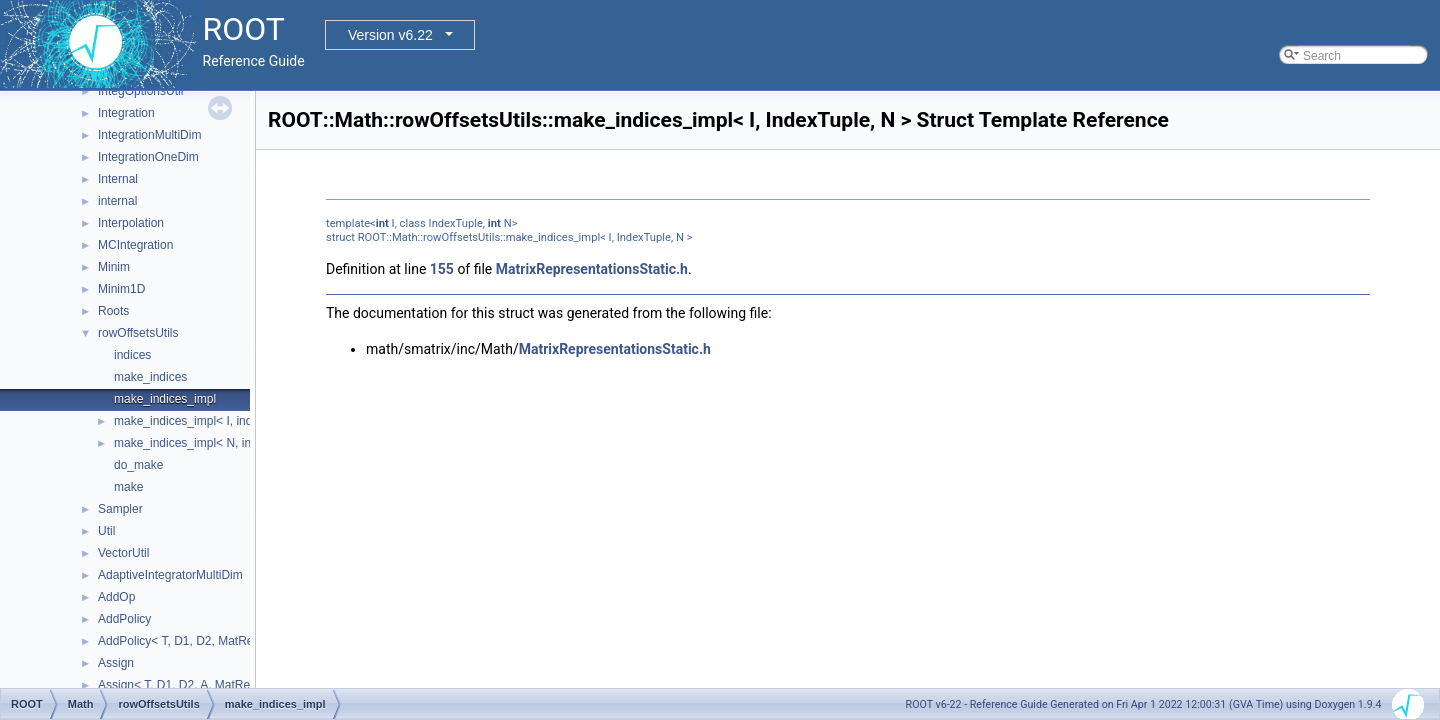 The height and width of the screenshot is (720, 1440). I want to click on Minim, so click(114, 267).